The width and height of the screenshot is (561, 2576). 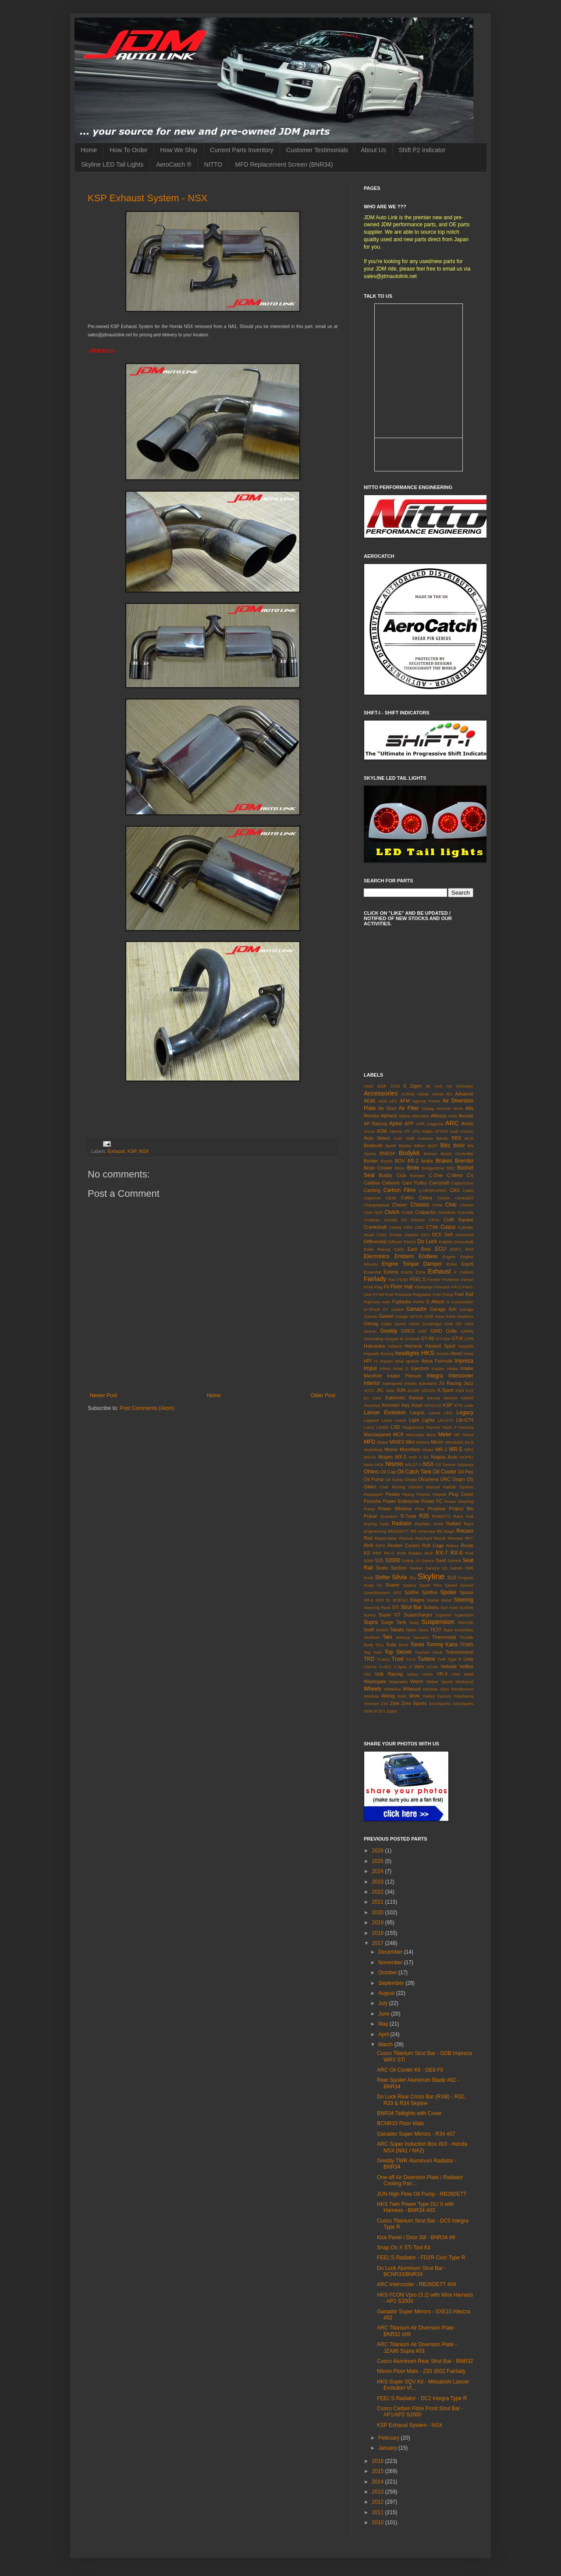 I want to click on Craft Square, so click(x=458, y=1219).